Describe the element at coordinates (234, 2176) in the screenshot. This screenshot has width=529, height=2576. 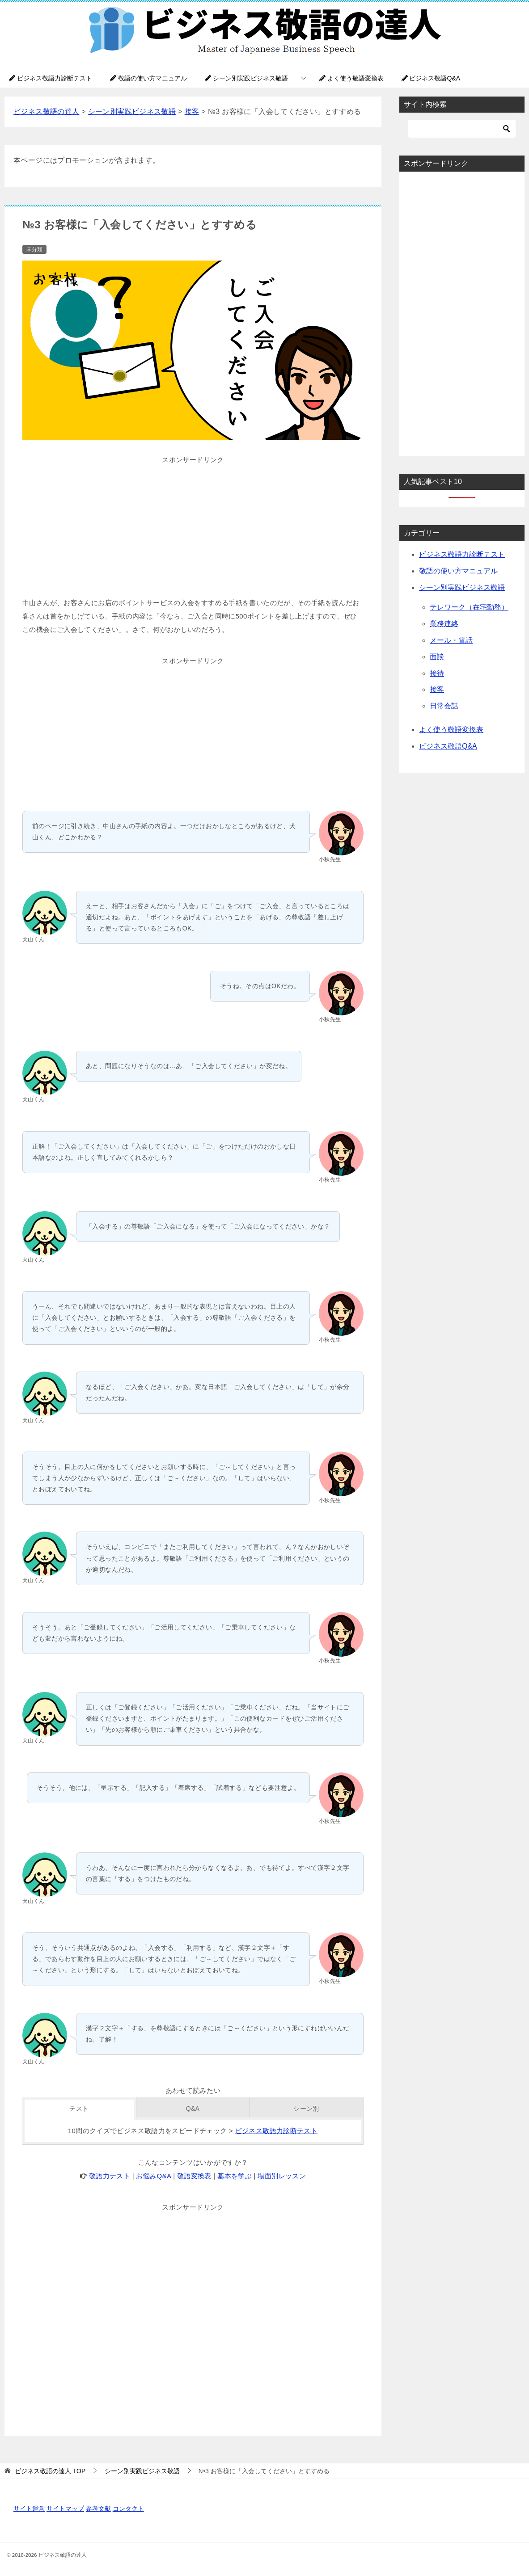
I see `基本を学ぶ` at that location.